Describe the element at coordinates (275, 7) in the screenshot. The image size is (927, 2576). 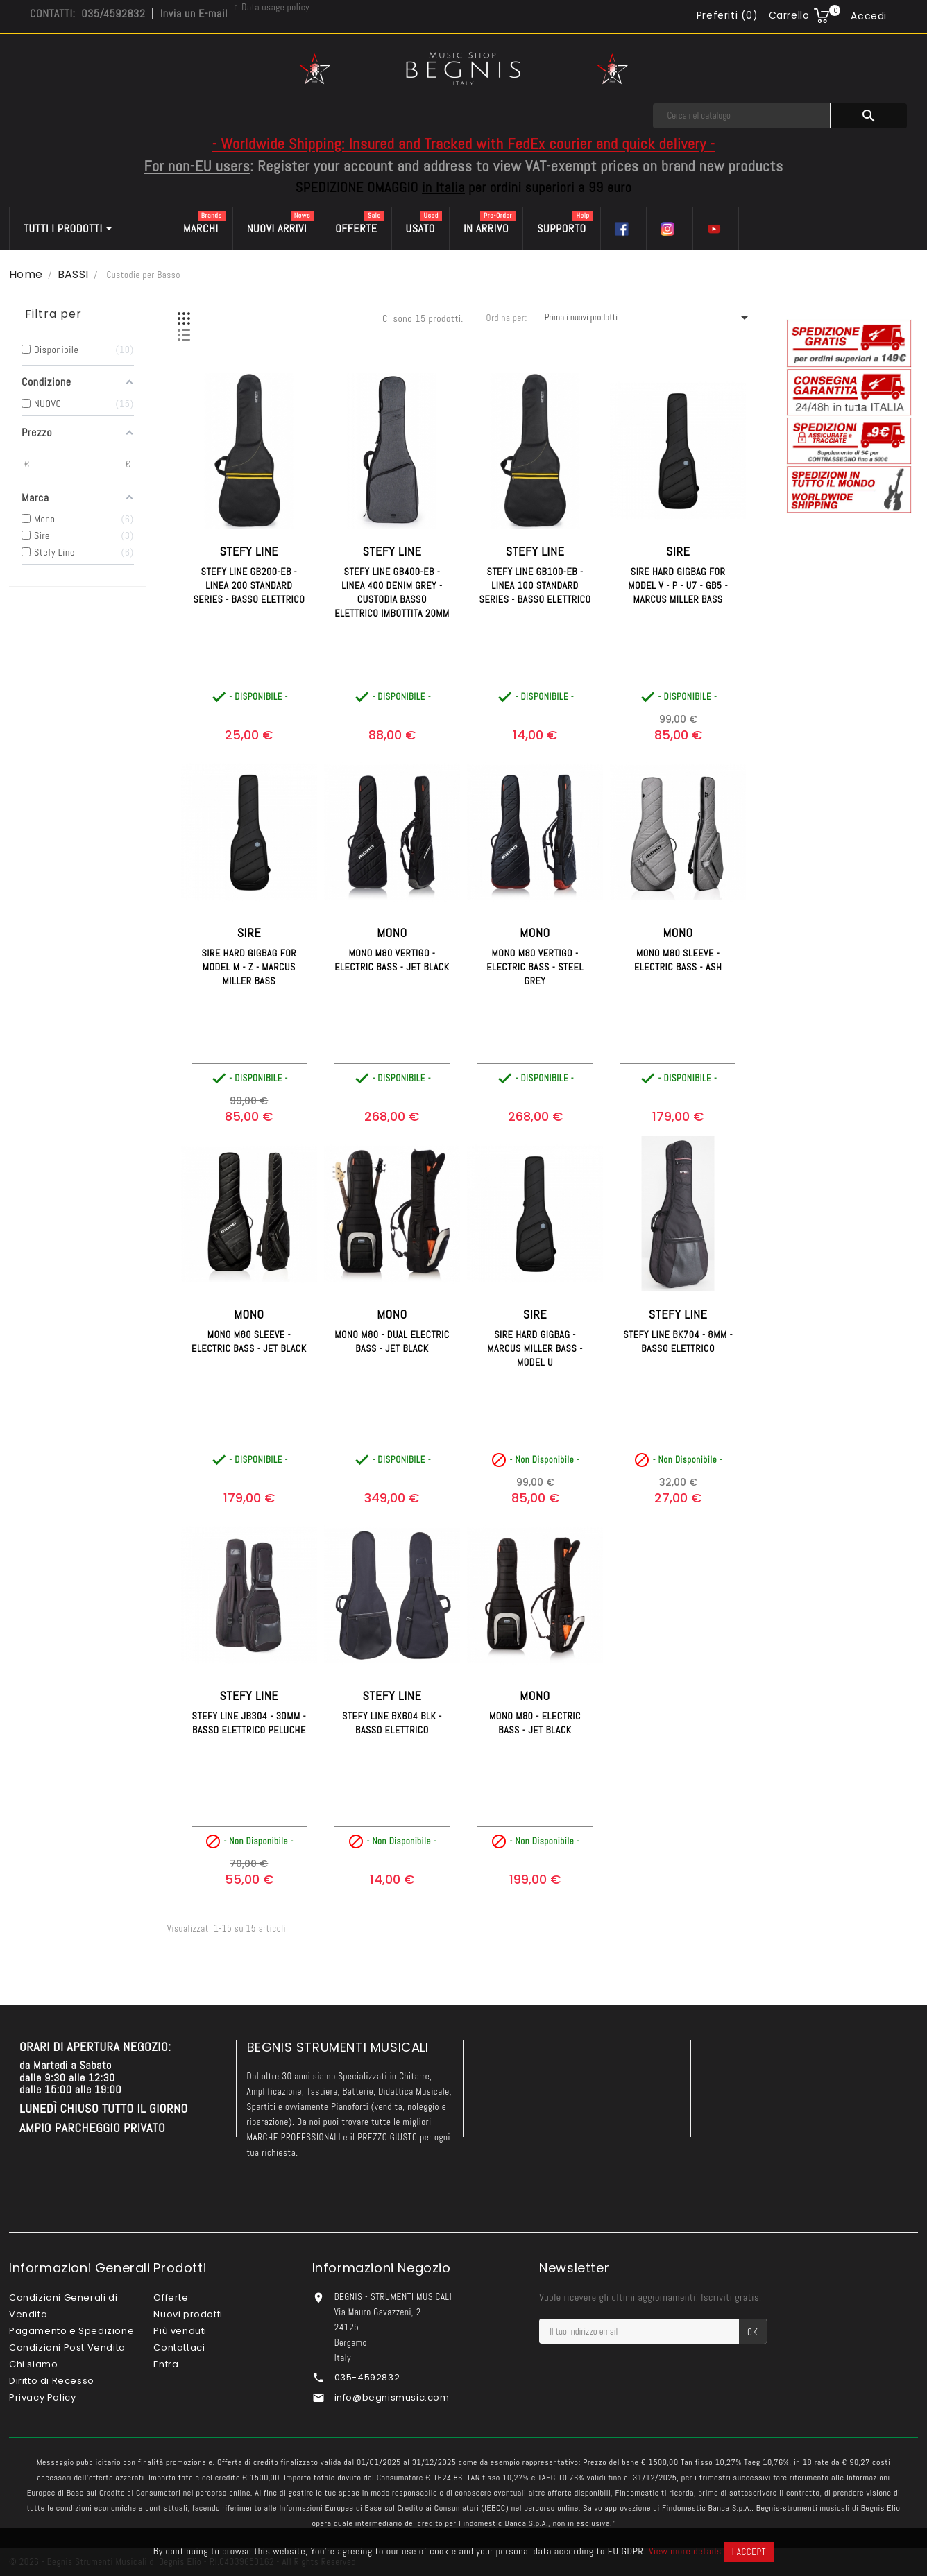
I see `Data usage policy` at that location.